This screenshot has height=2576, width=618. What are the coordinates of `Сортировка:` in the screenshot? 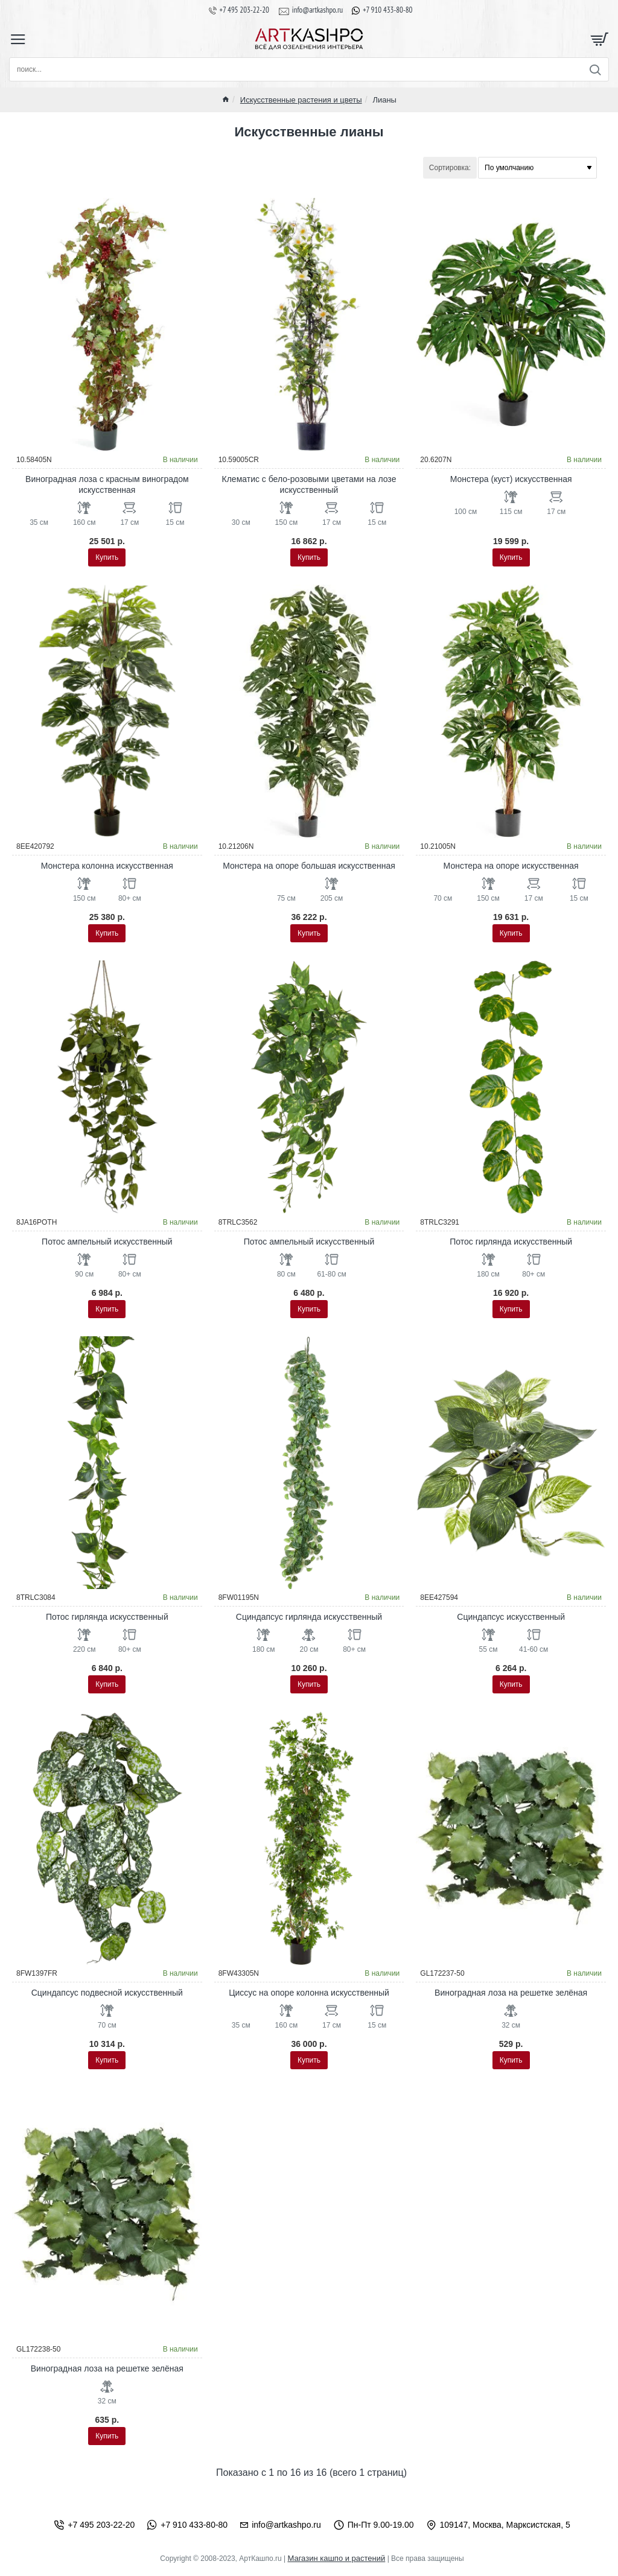 It's located at (450, 167).